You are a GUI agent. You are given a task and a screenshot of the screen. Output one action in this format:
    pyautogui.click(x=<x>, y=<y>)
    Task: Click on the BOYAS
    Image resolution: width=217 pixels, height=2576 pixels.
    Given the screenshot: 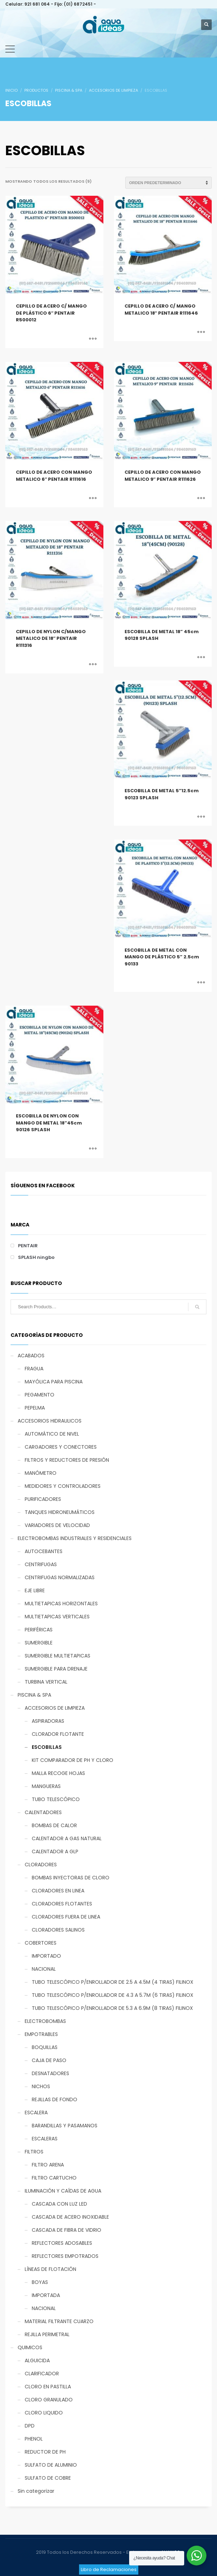 What is the action you would take?
    pyautogui.click(x=40, y=2282)
    